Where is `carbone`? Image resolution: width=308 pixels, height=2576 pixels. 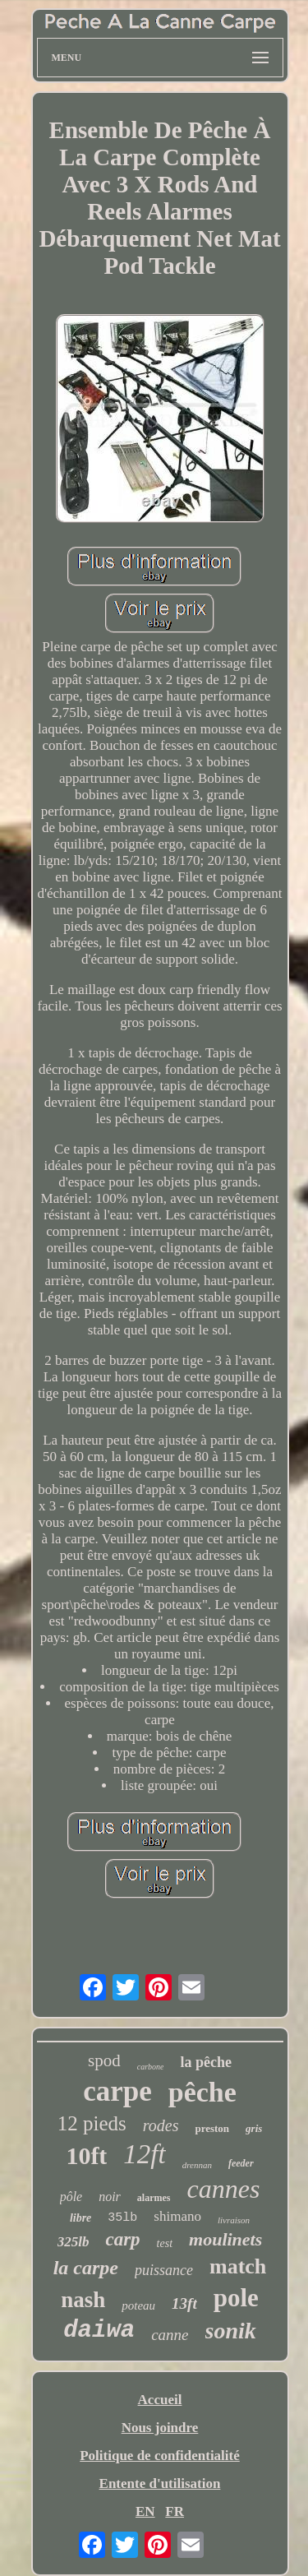
carbone is located at coordinates (150, 2066).